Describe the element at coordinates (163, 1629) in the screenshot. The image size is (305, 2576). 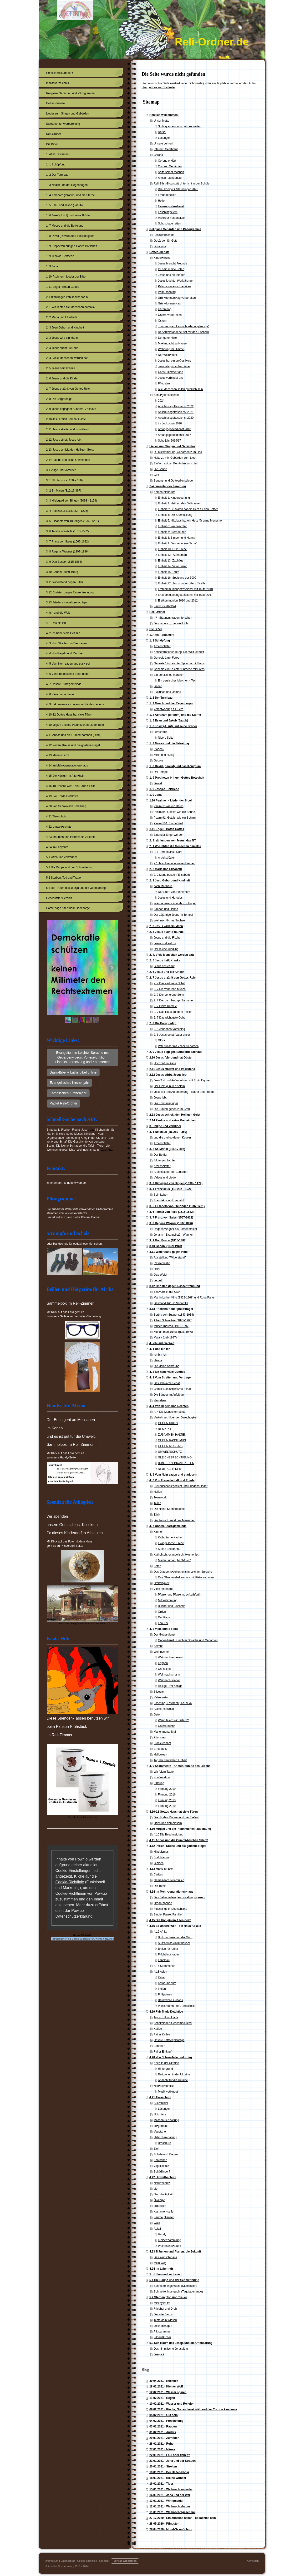
I see `4. 8 Viele bunte Feste` at that location.